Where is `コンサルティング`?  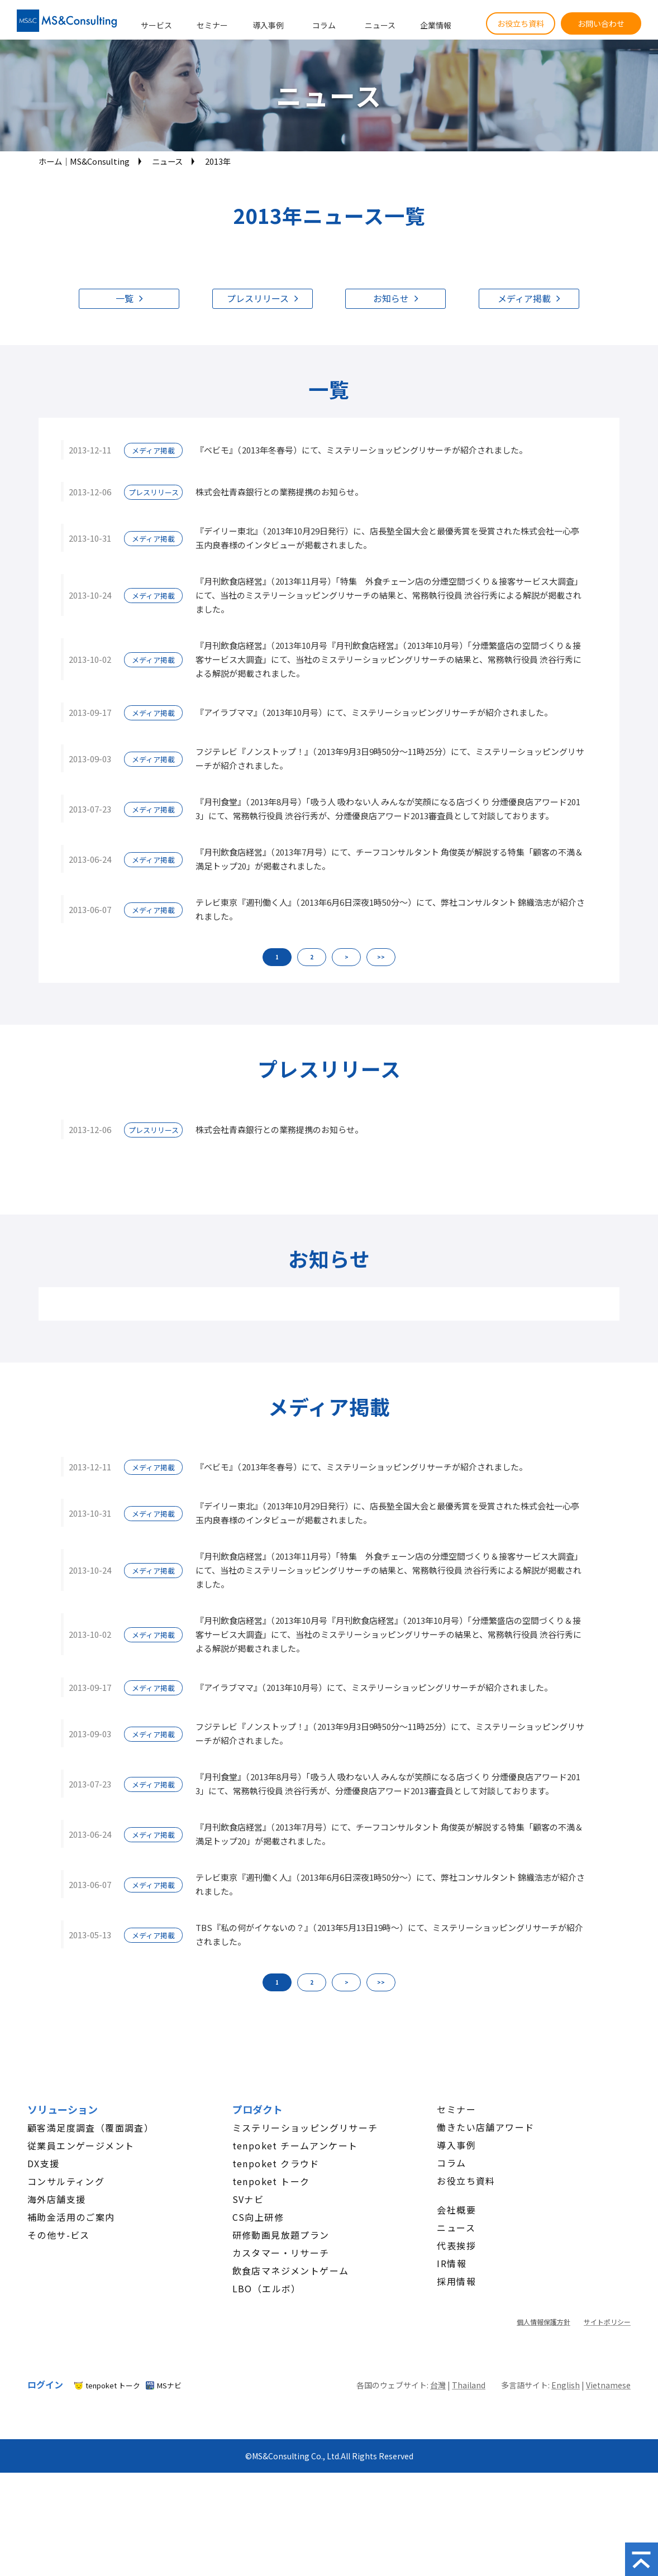
コンサルティング is located at coordinates (65, 2181).